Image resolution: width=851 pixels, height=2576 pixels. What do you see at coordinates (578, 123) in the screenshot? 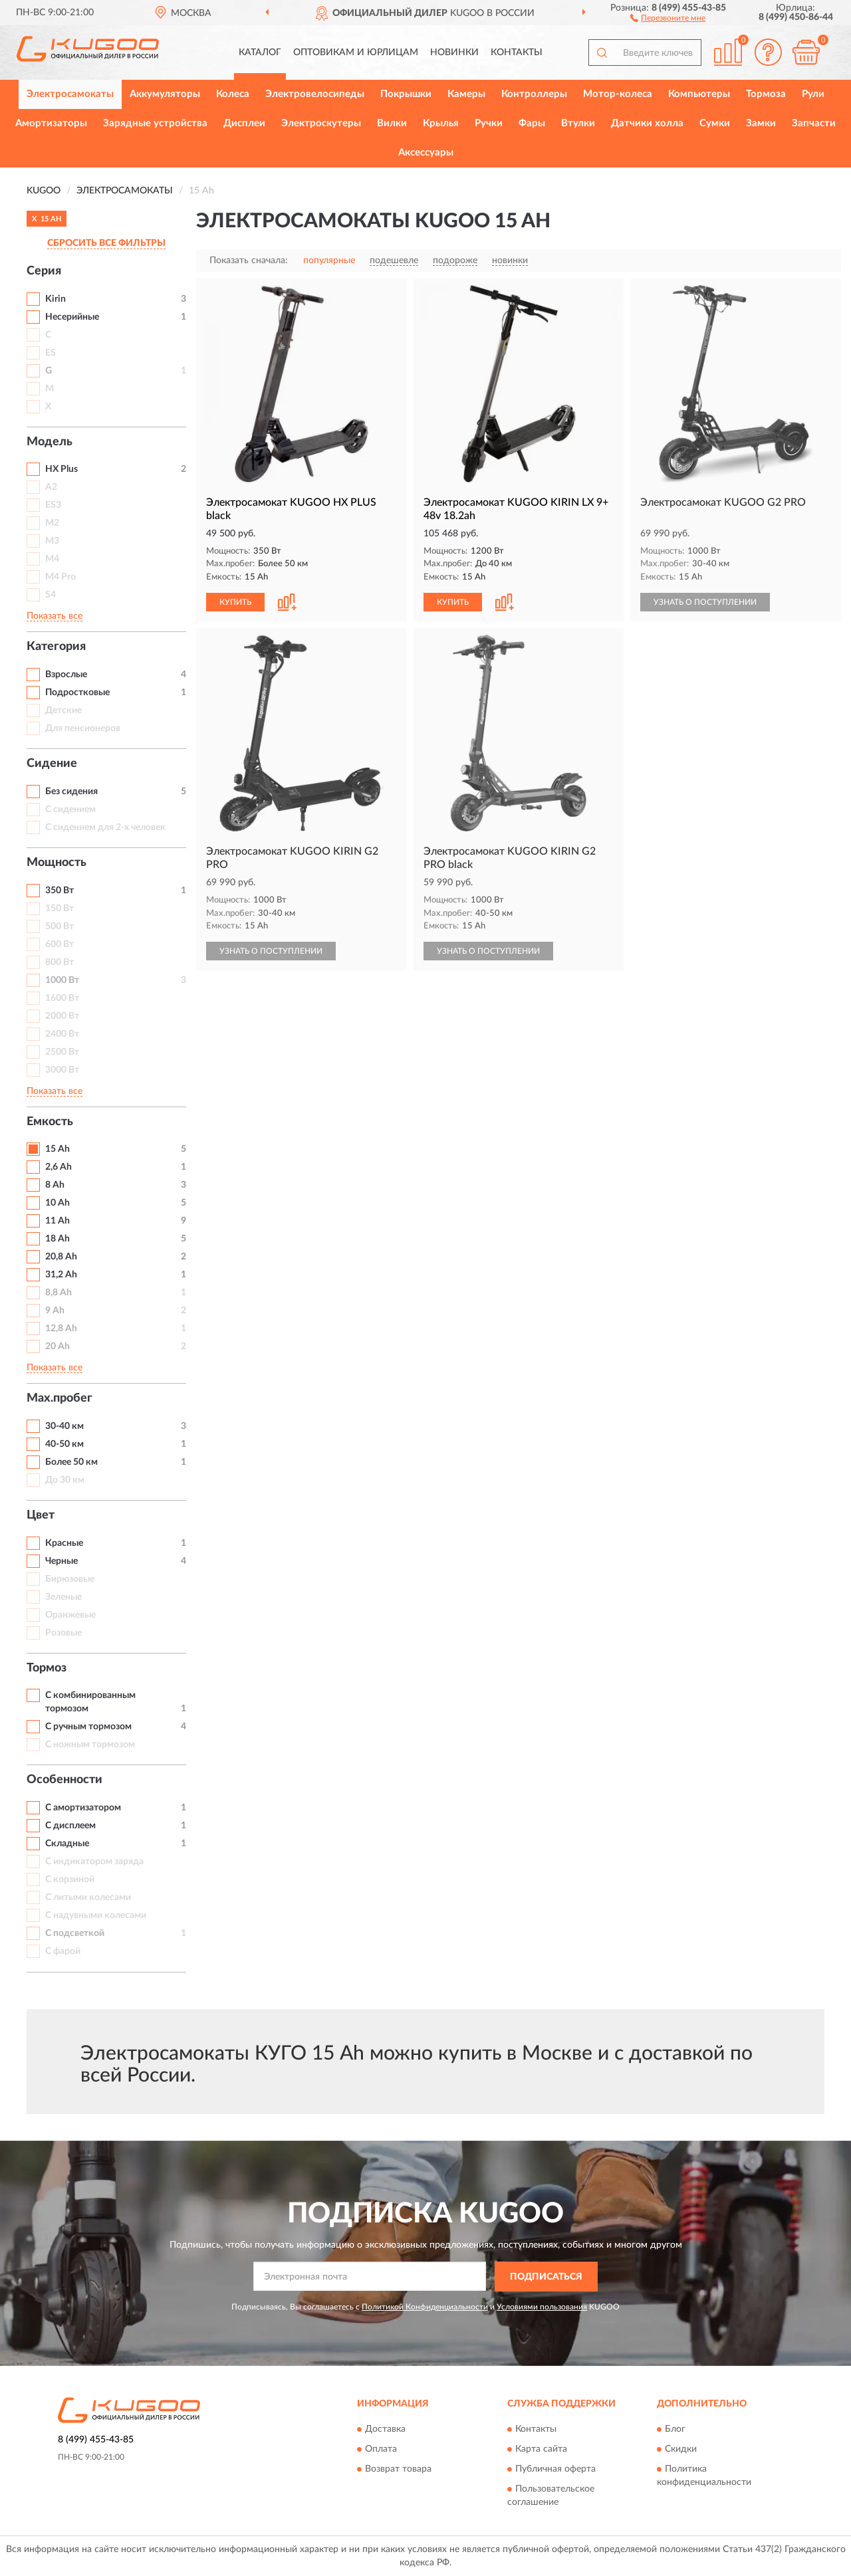
I see `Втулки` at bounding box center [578, 123].